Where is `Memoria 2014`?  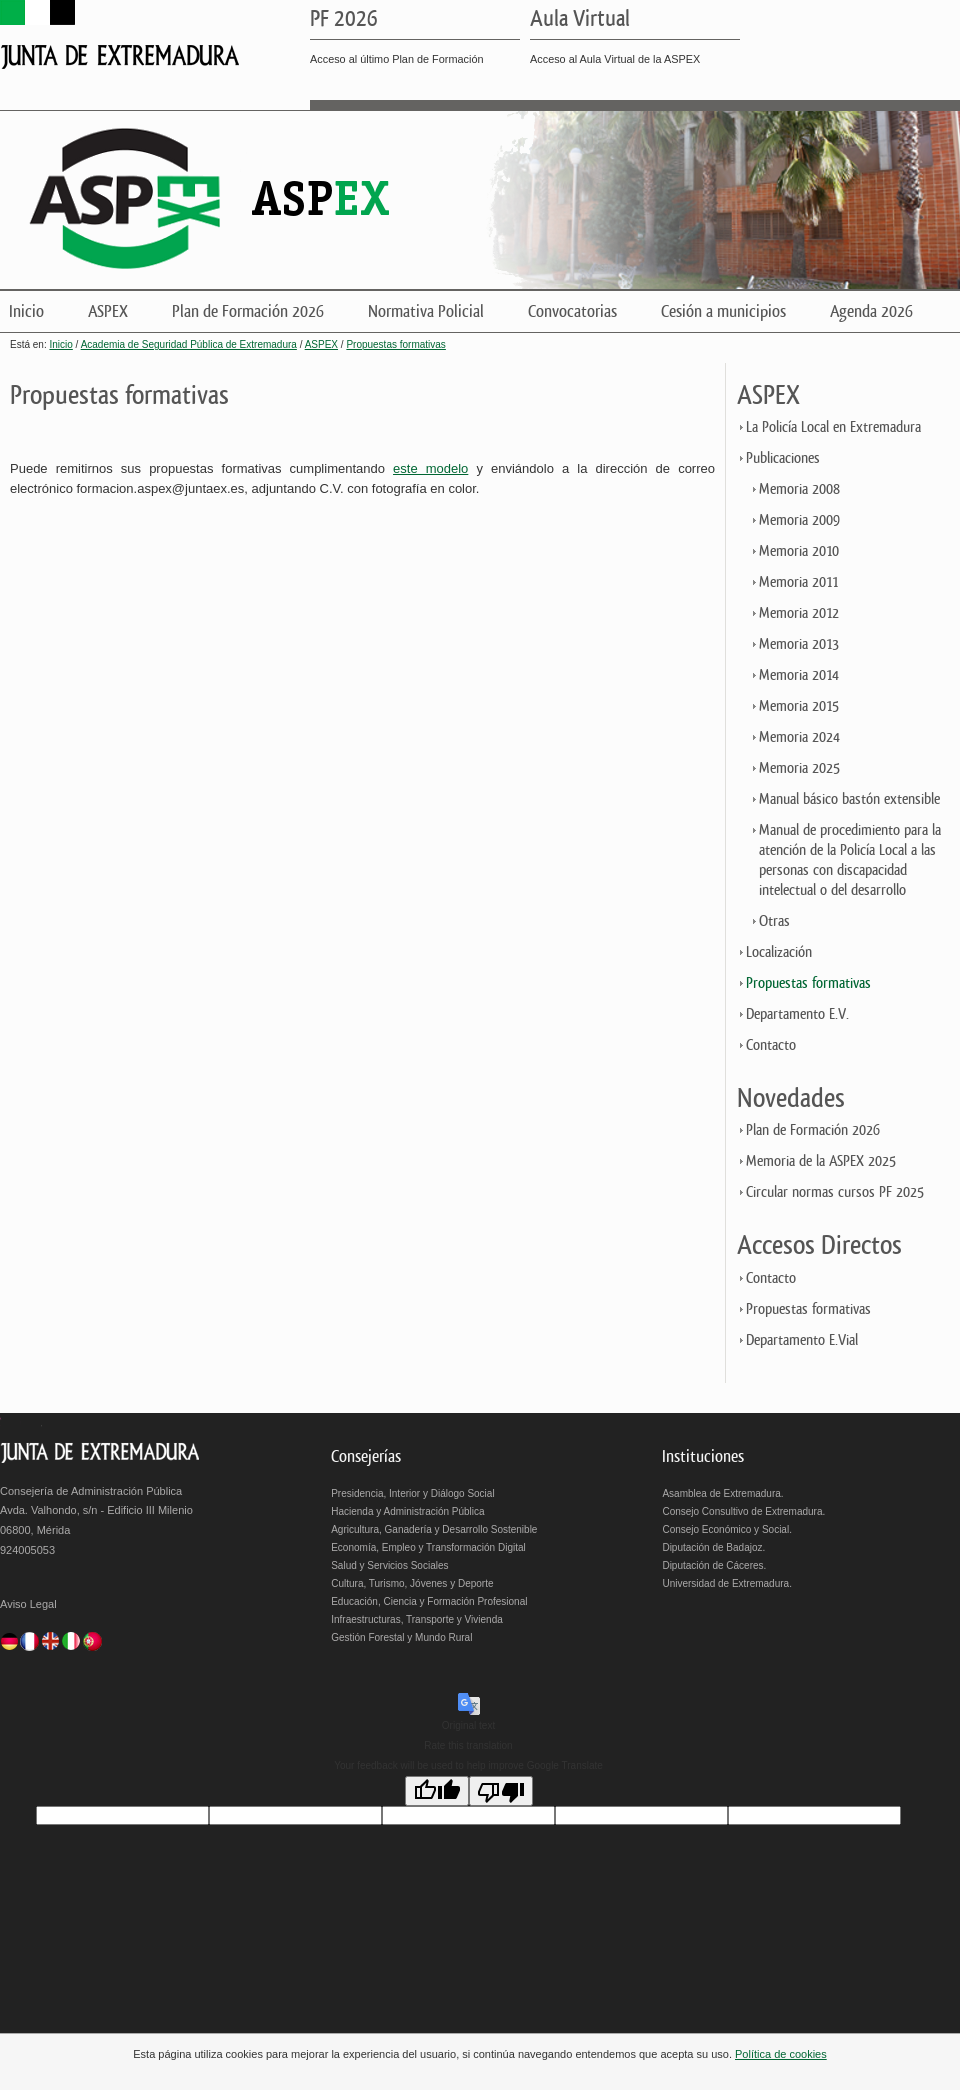 Memoria 2014 is located at coordinates (799, 675).